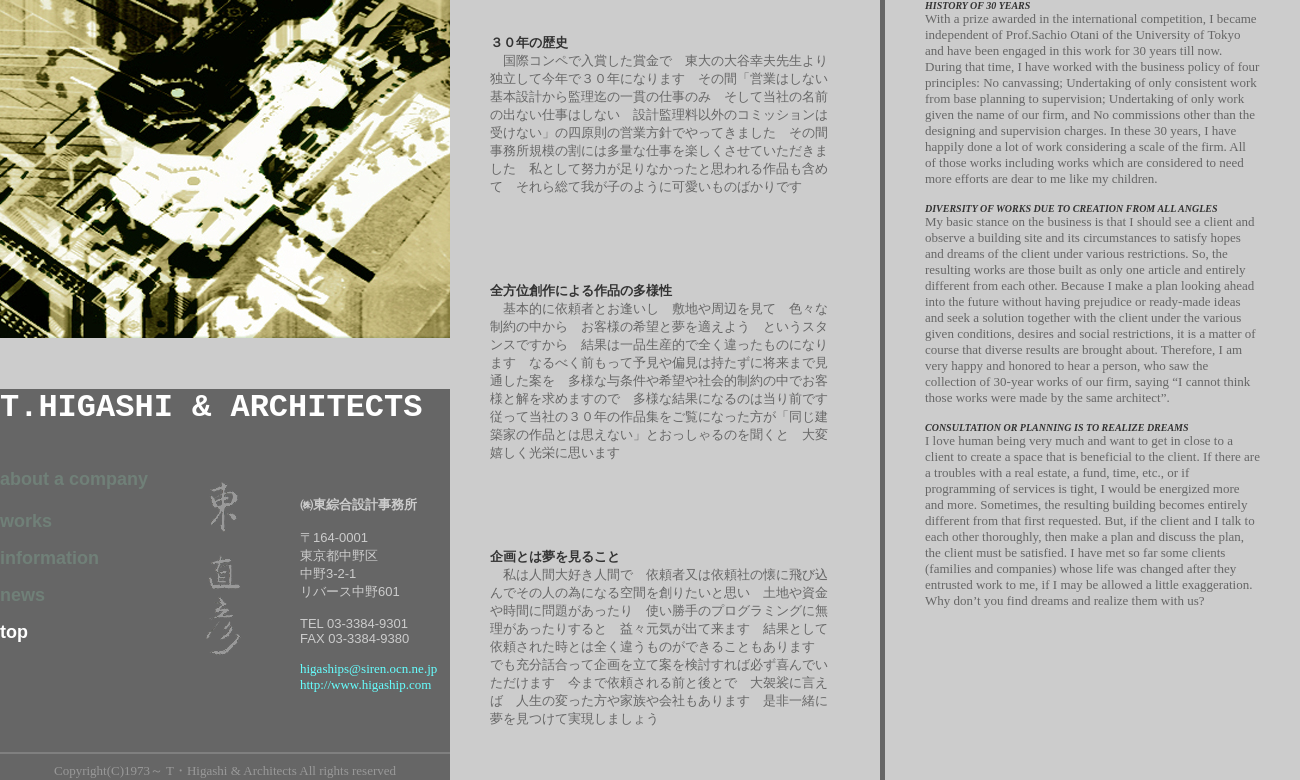 This screenshot has width=1300, height=780. What do you see at coordinates (74, 479) in the screenshot?
I see `about a company` at bounding box center [74, 479].